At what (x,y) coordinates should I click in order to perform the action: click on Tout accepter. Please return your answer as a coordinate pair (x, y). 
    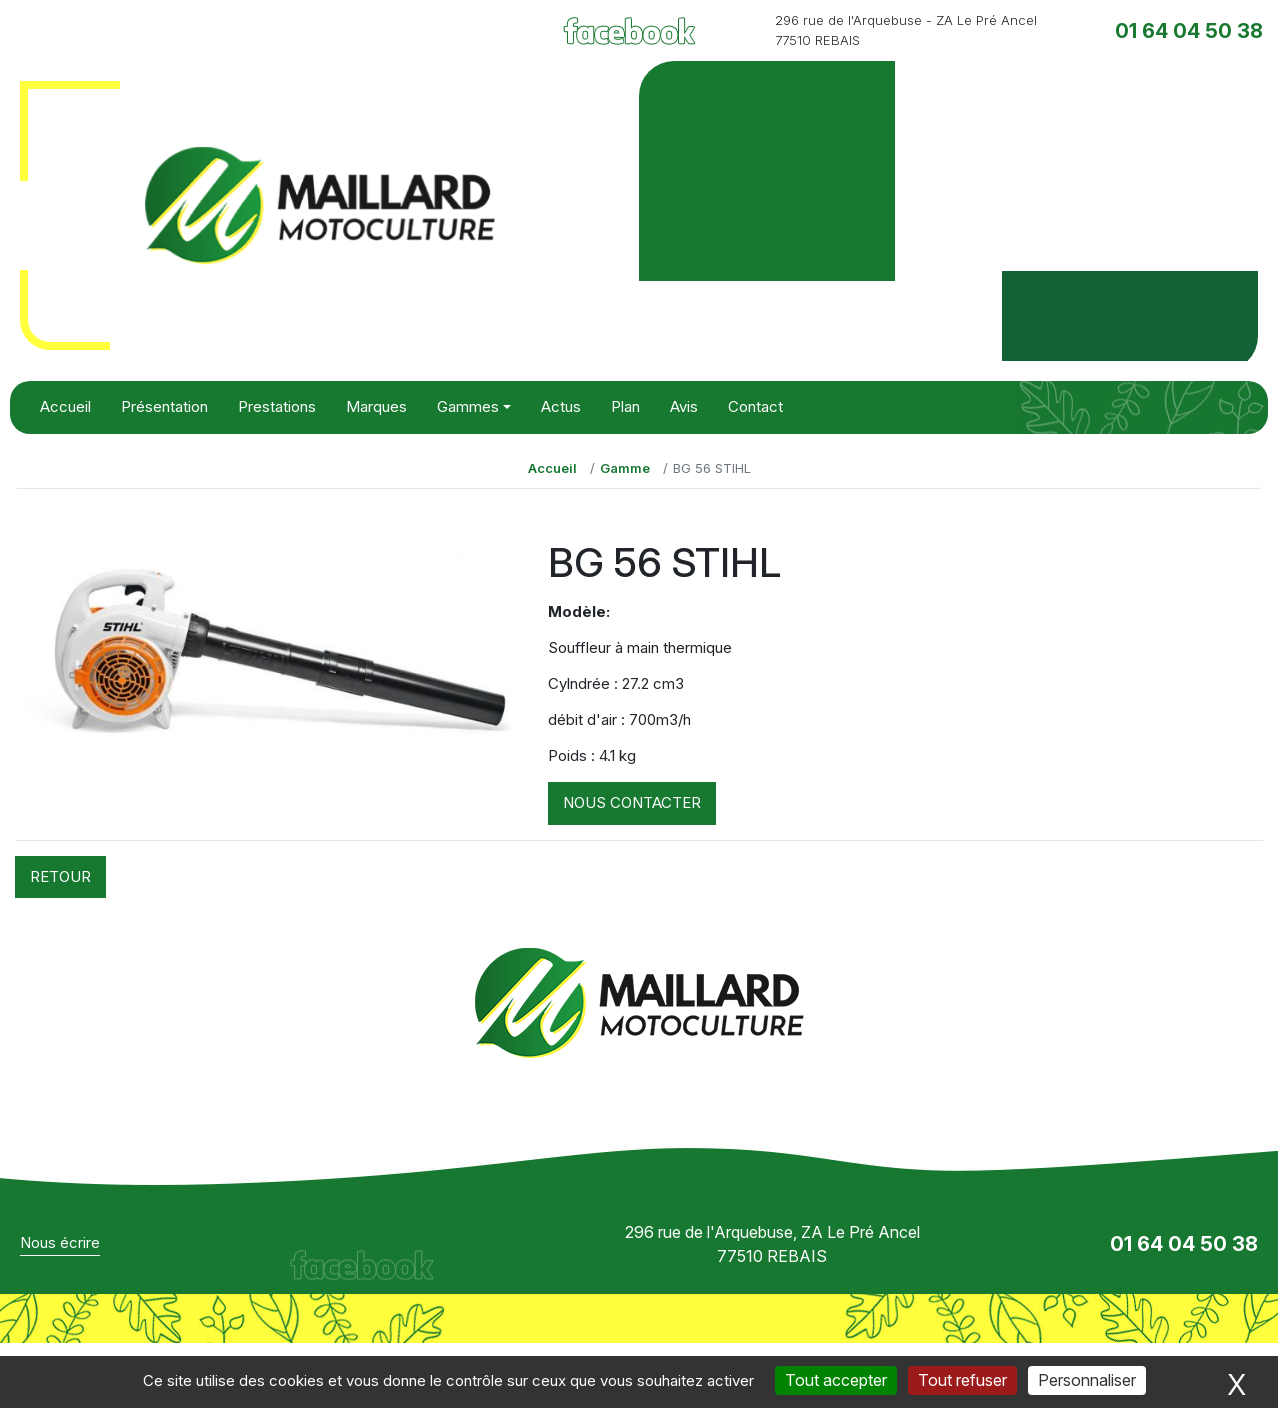
    Looking at the image, I should click on (836, 1380).